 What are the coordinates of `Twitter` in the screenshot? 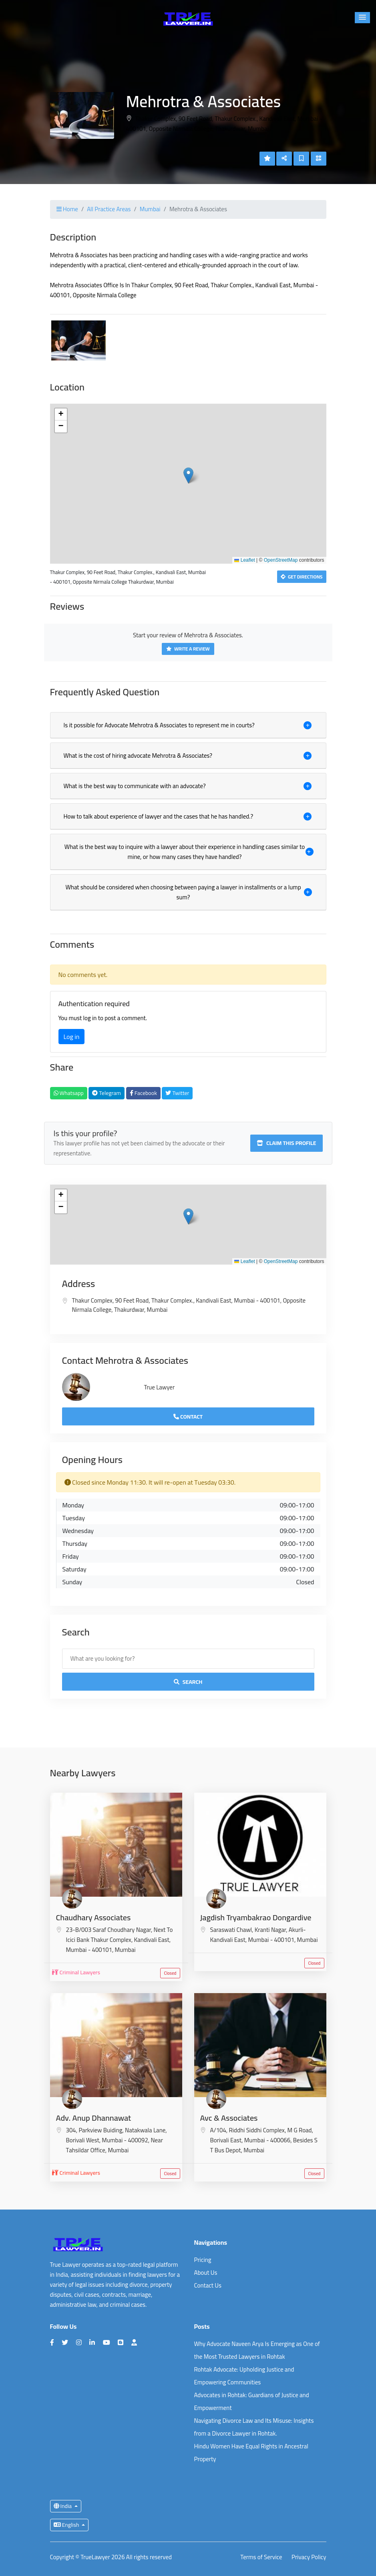 It's located at (177, 1093).